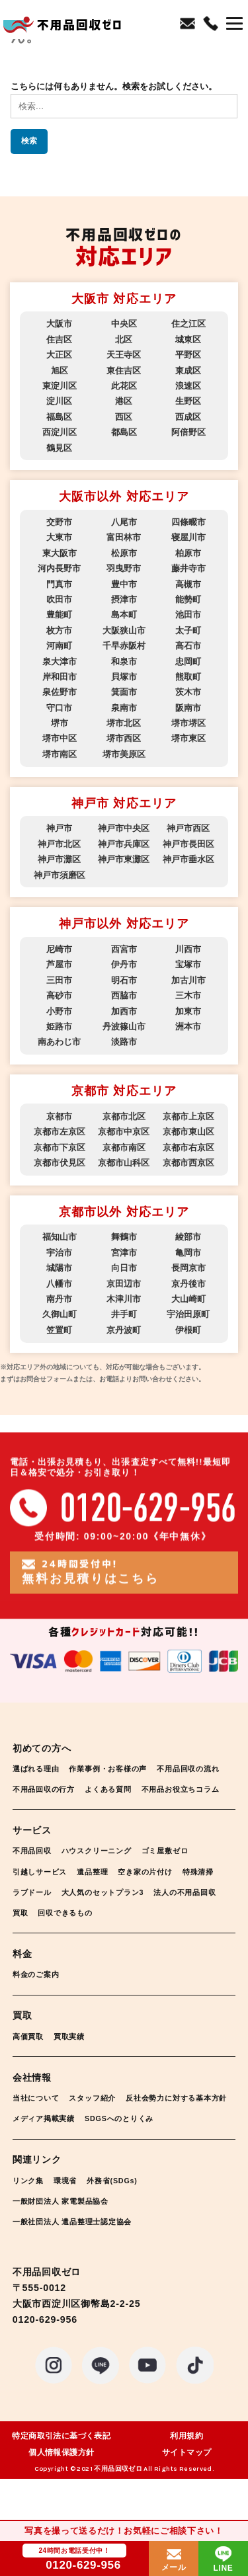  What do you see at coordinates (124, 432) in the screenshot?
I see `都島区` at bounding box center [124, 432].